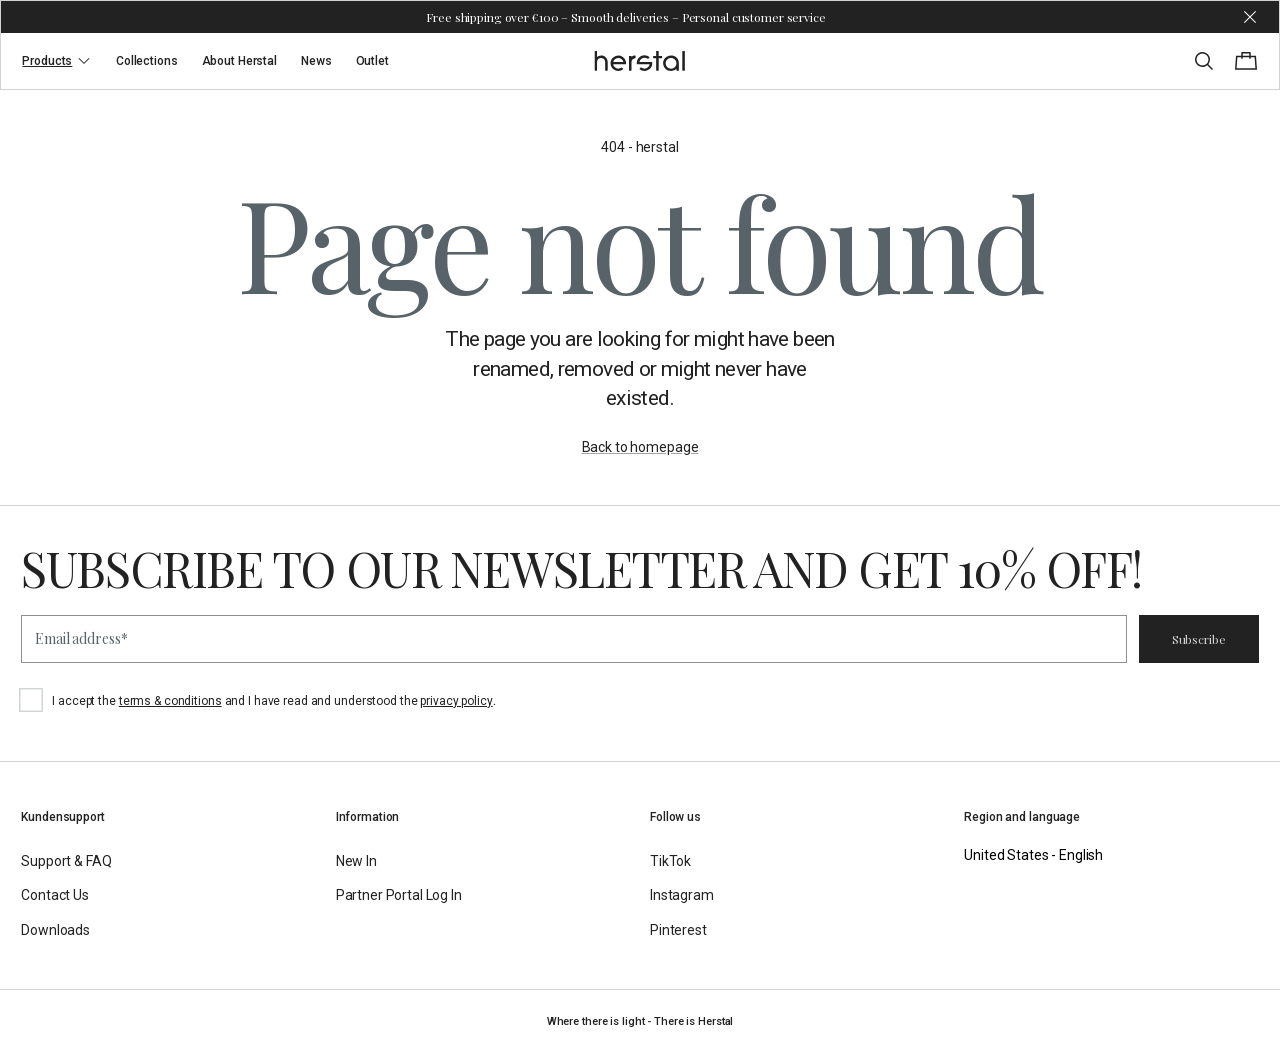  What do you see at coordinates (640, 61) in the screenshot?
I see `[Go to the homepage]` at bounding box center [640, 61].